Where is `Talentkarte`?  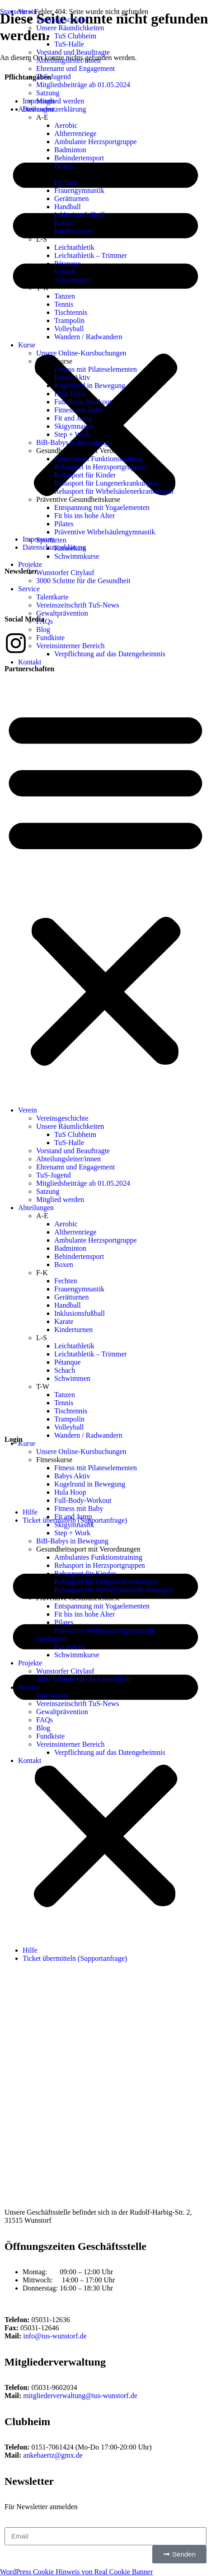 Talentkarte is located at coordinates (52, 597).